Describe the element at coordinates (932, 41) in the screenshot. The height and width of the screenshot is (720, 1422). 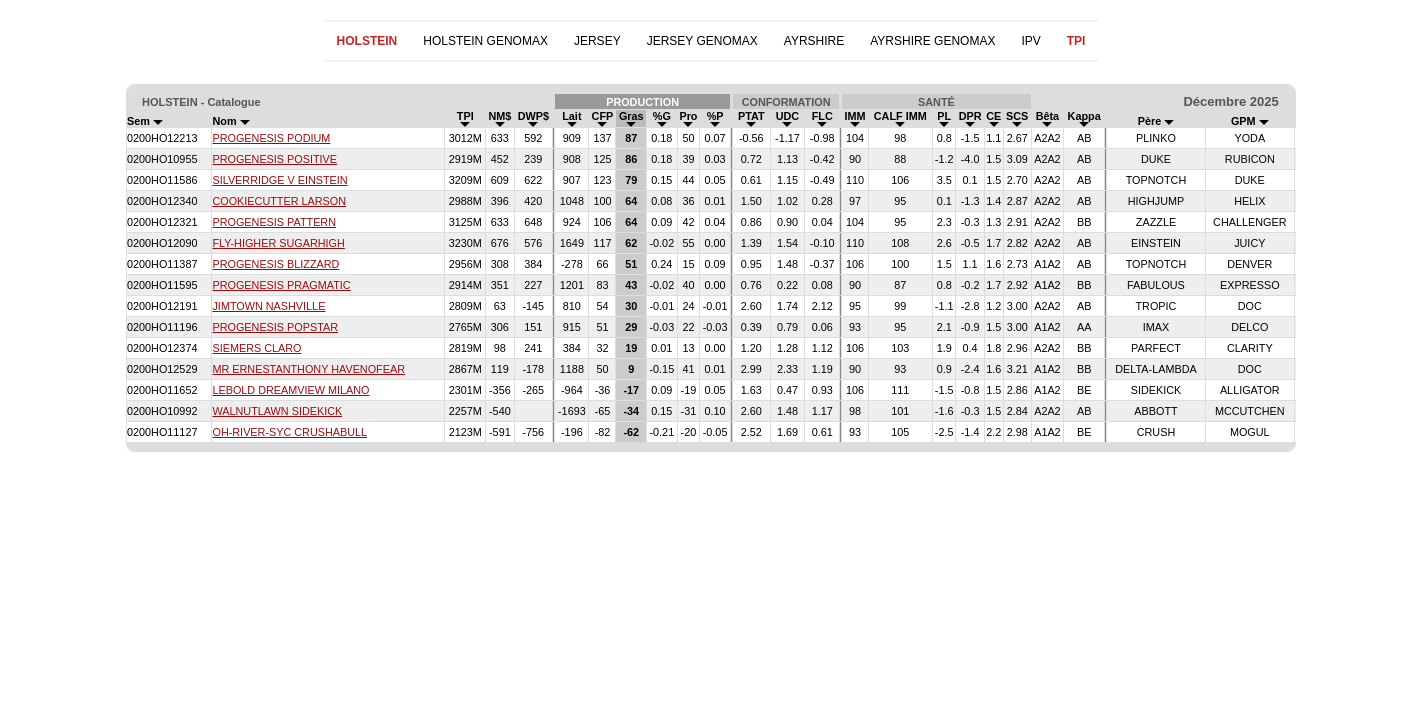
I see `AYRSHIRE GENOMAX` at that location.